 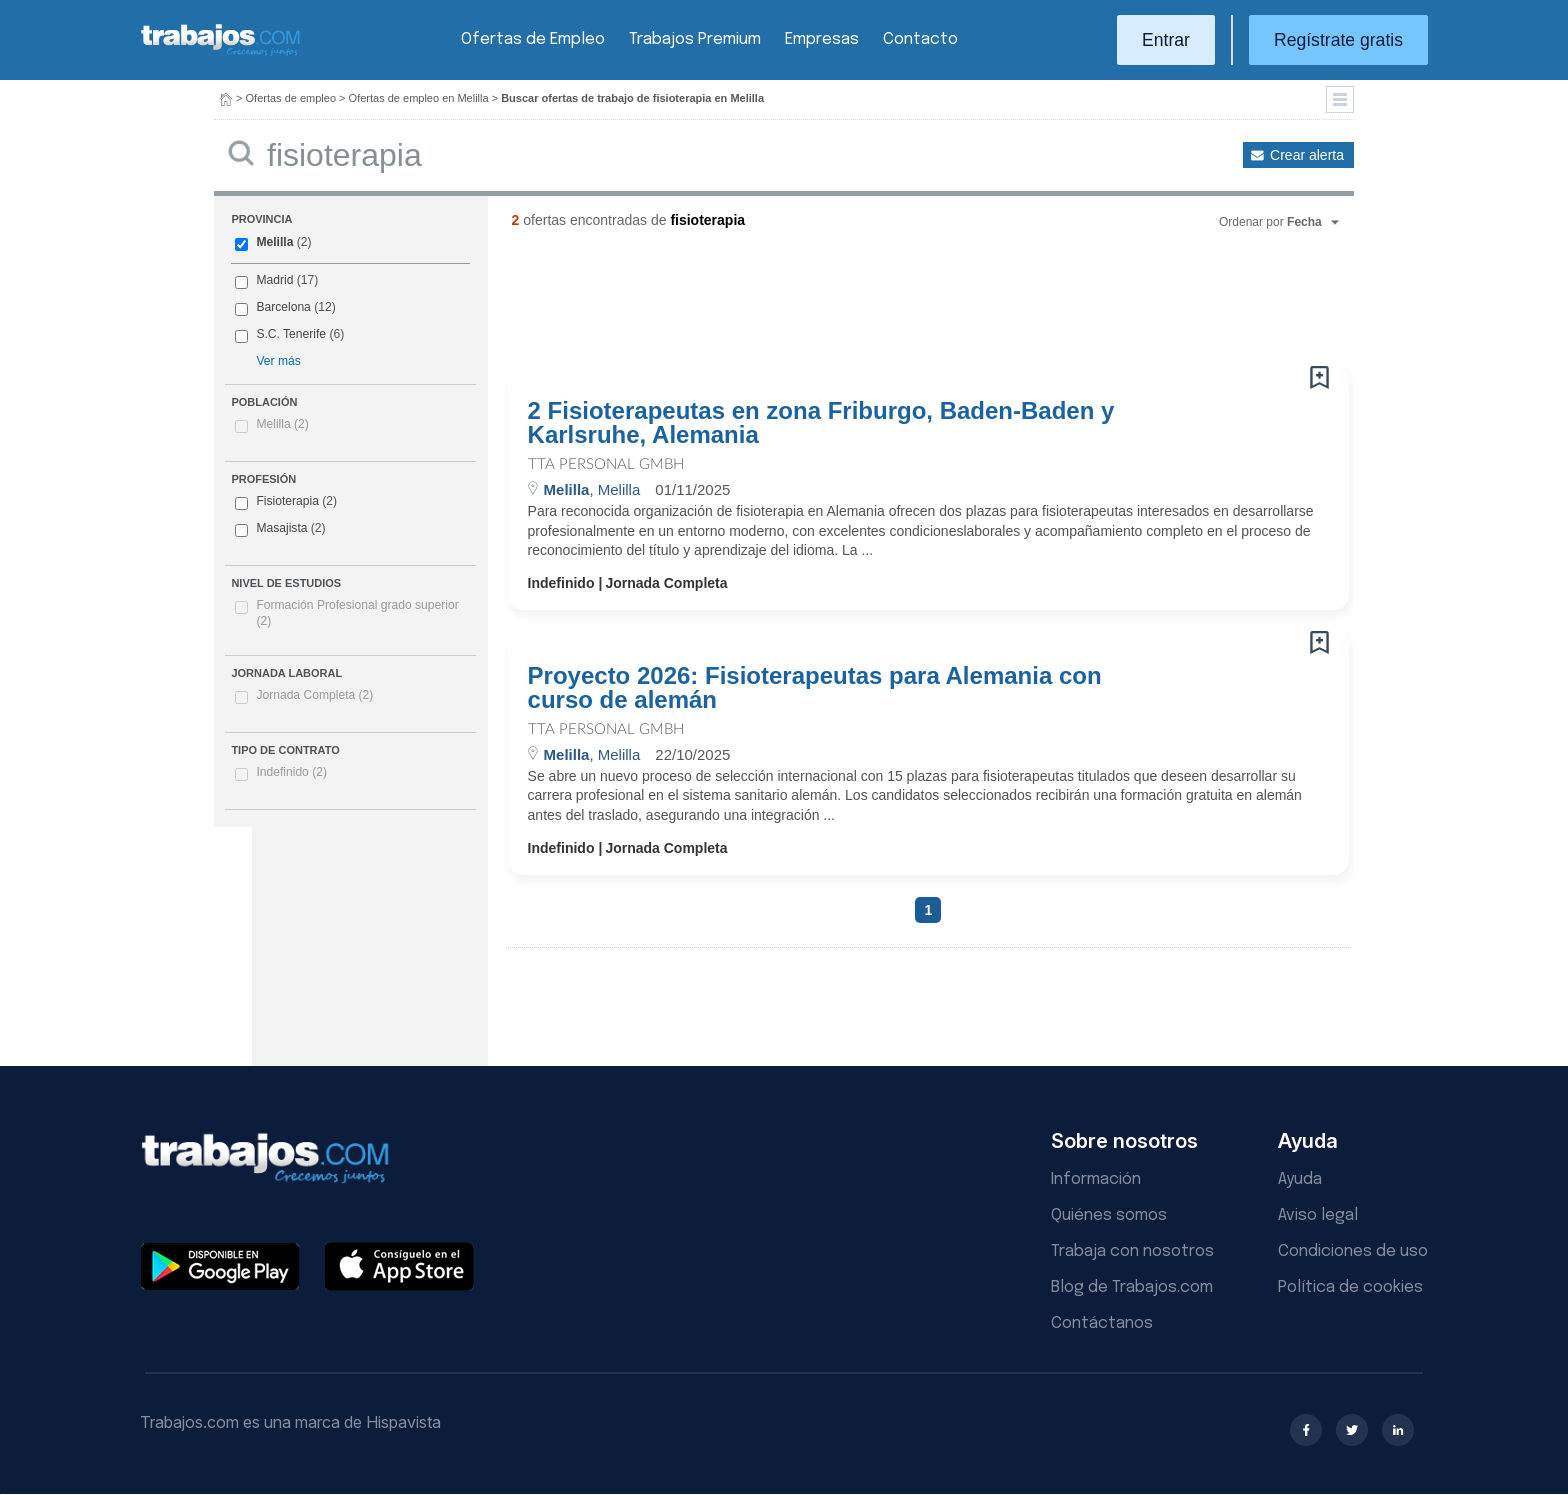 What do you see at coordinates (281, 528) in the screenshot?
I see `Masajista` at bounding box center [281, 528].